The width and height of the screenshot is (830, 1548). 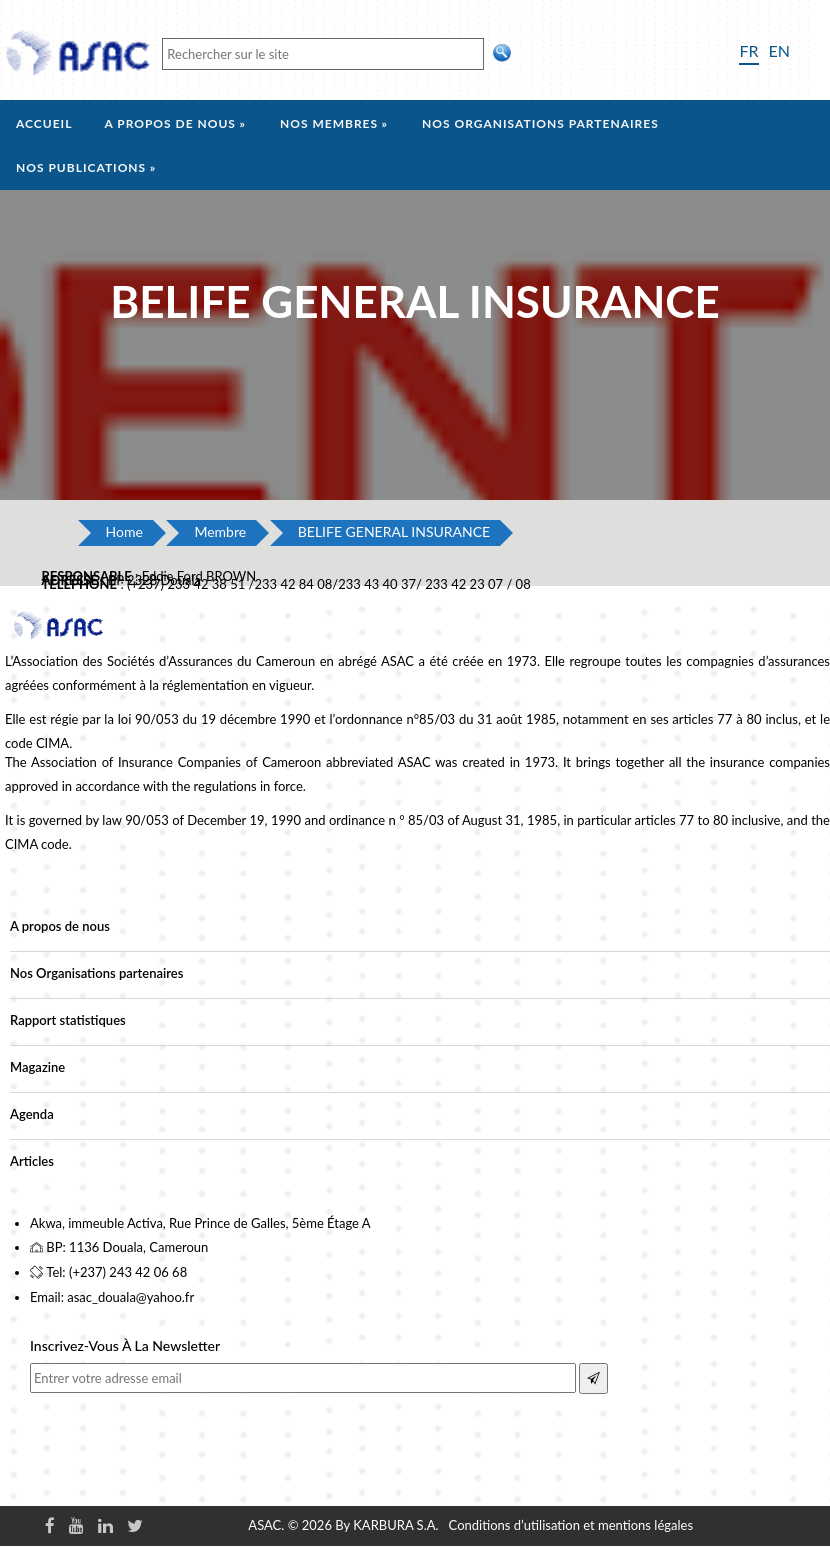 What do you see at coordinates (81, 167) in the screenshot?
I see `Nos Publications` at bounding box center [81, 167].